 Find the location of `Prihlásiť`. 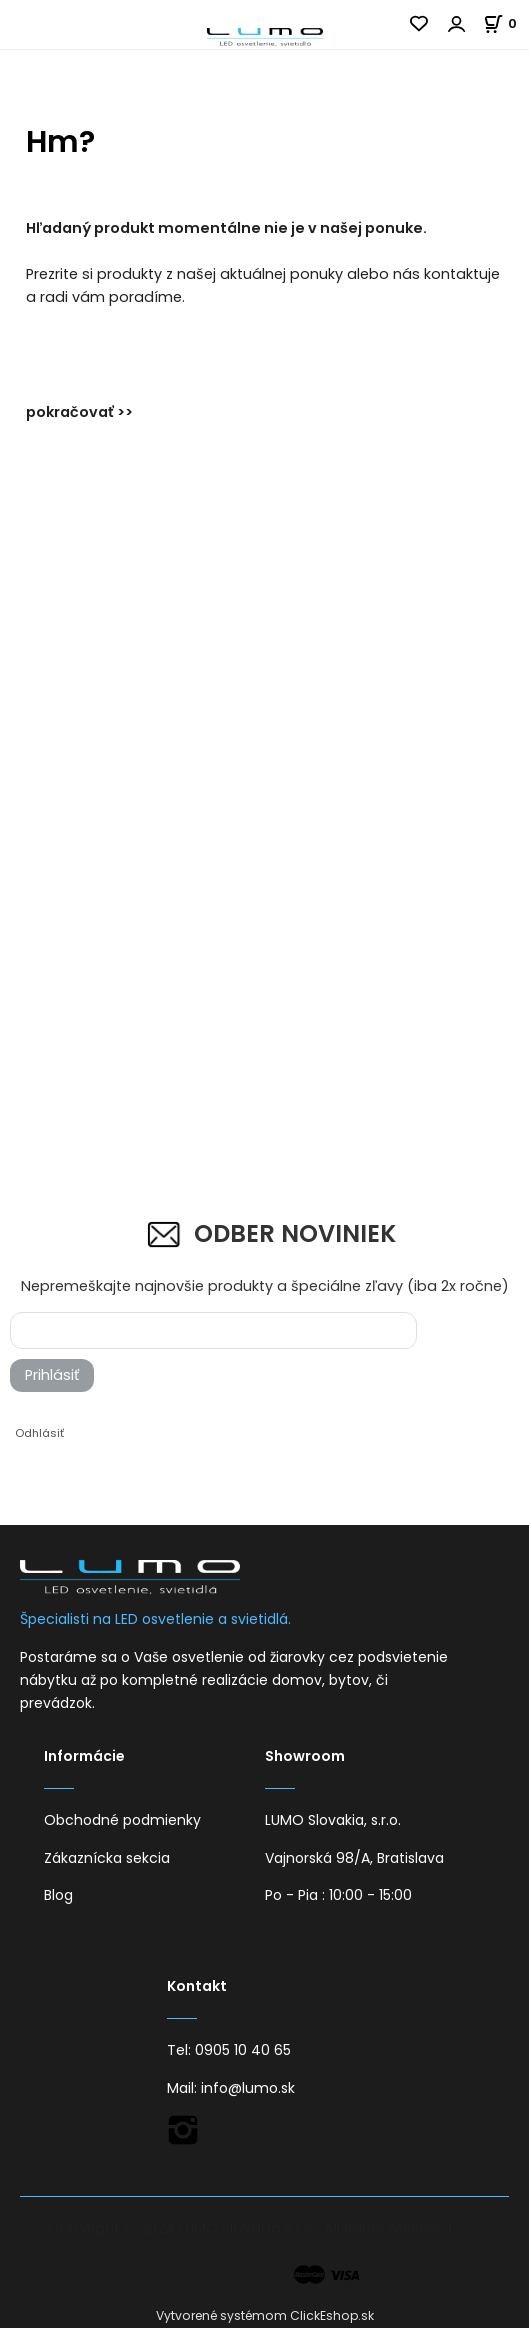

Prihlásiť is located at coordinates (52, 1375).